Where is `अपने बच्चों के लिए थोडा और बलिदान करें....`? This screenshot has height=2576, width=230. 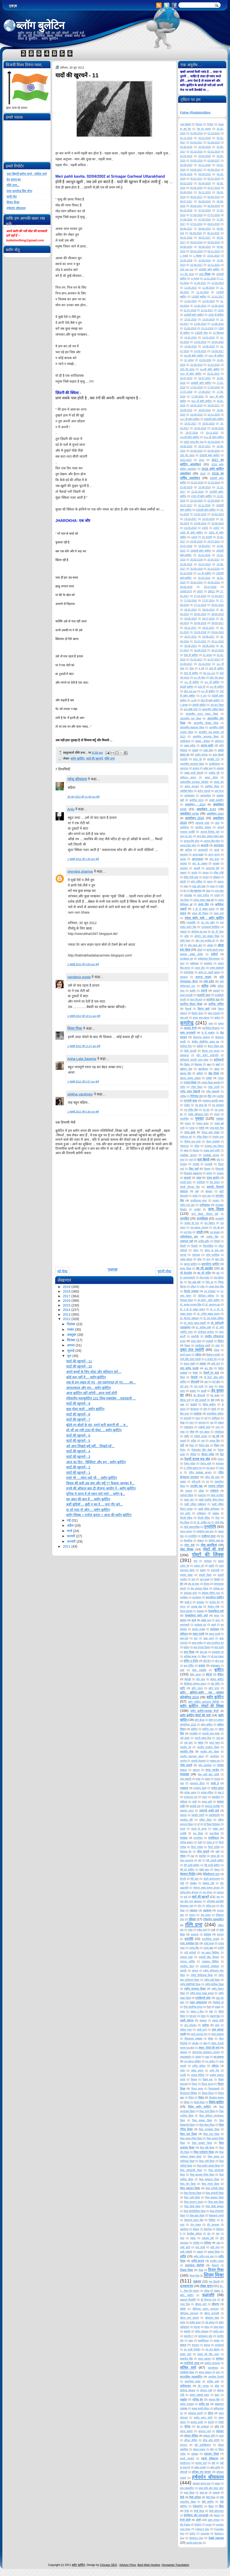 अपने बच्चों के लिए थोडा और बलिदान करें.... is located at coordinates (94, 1372).